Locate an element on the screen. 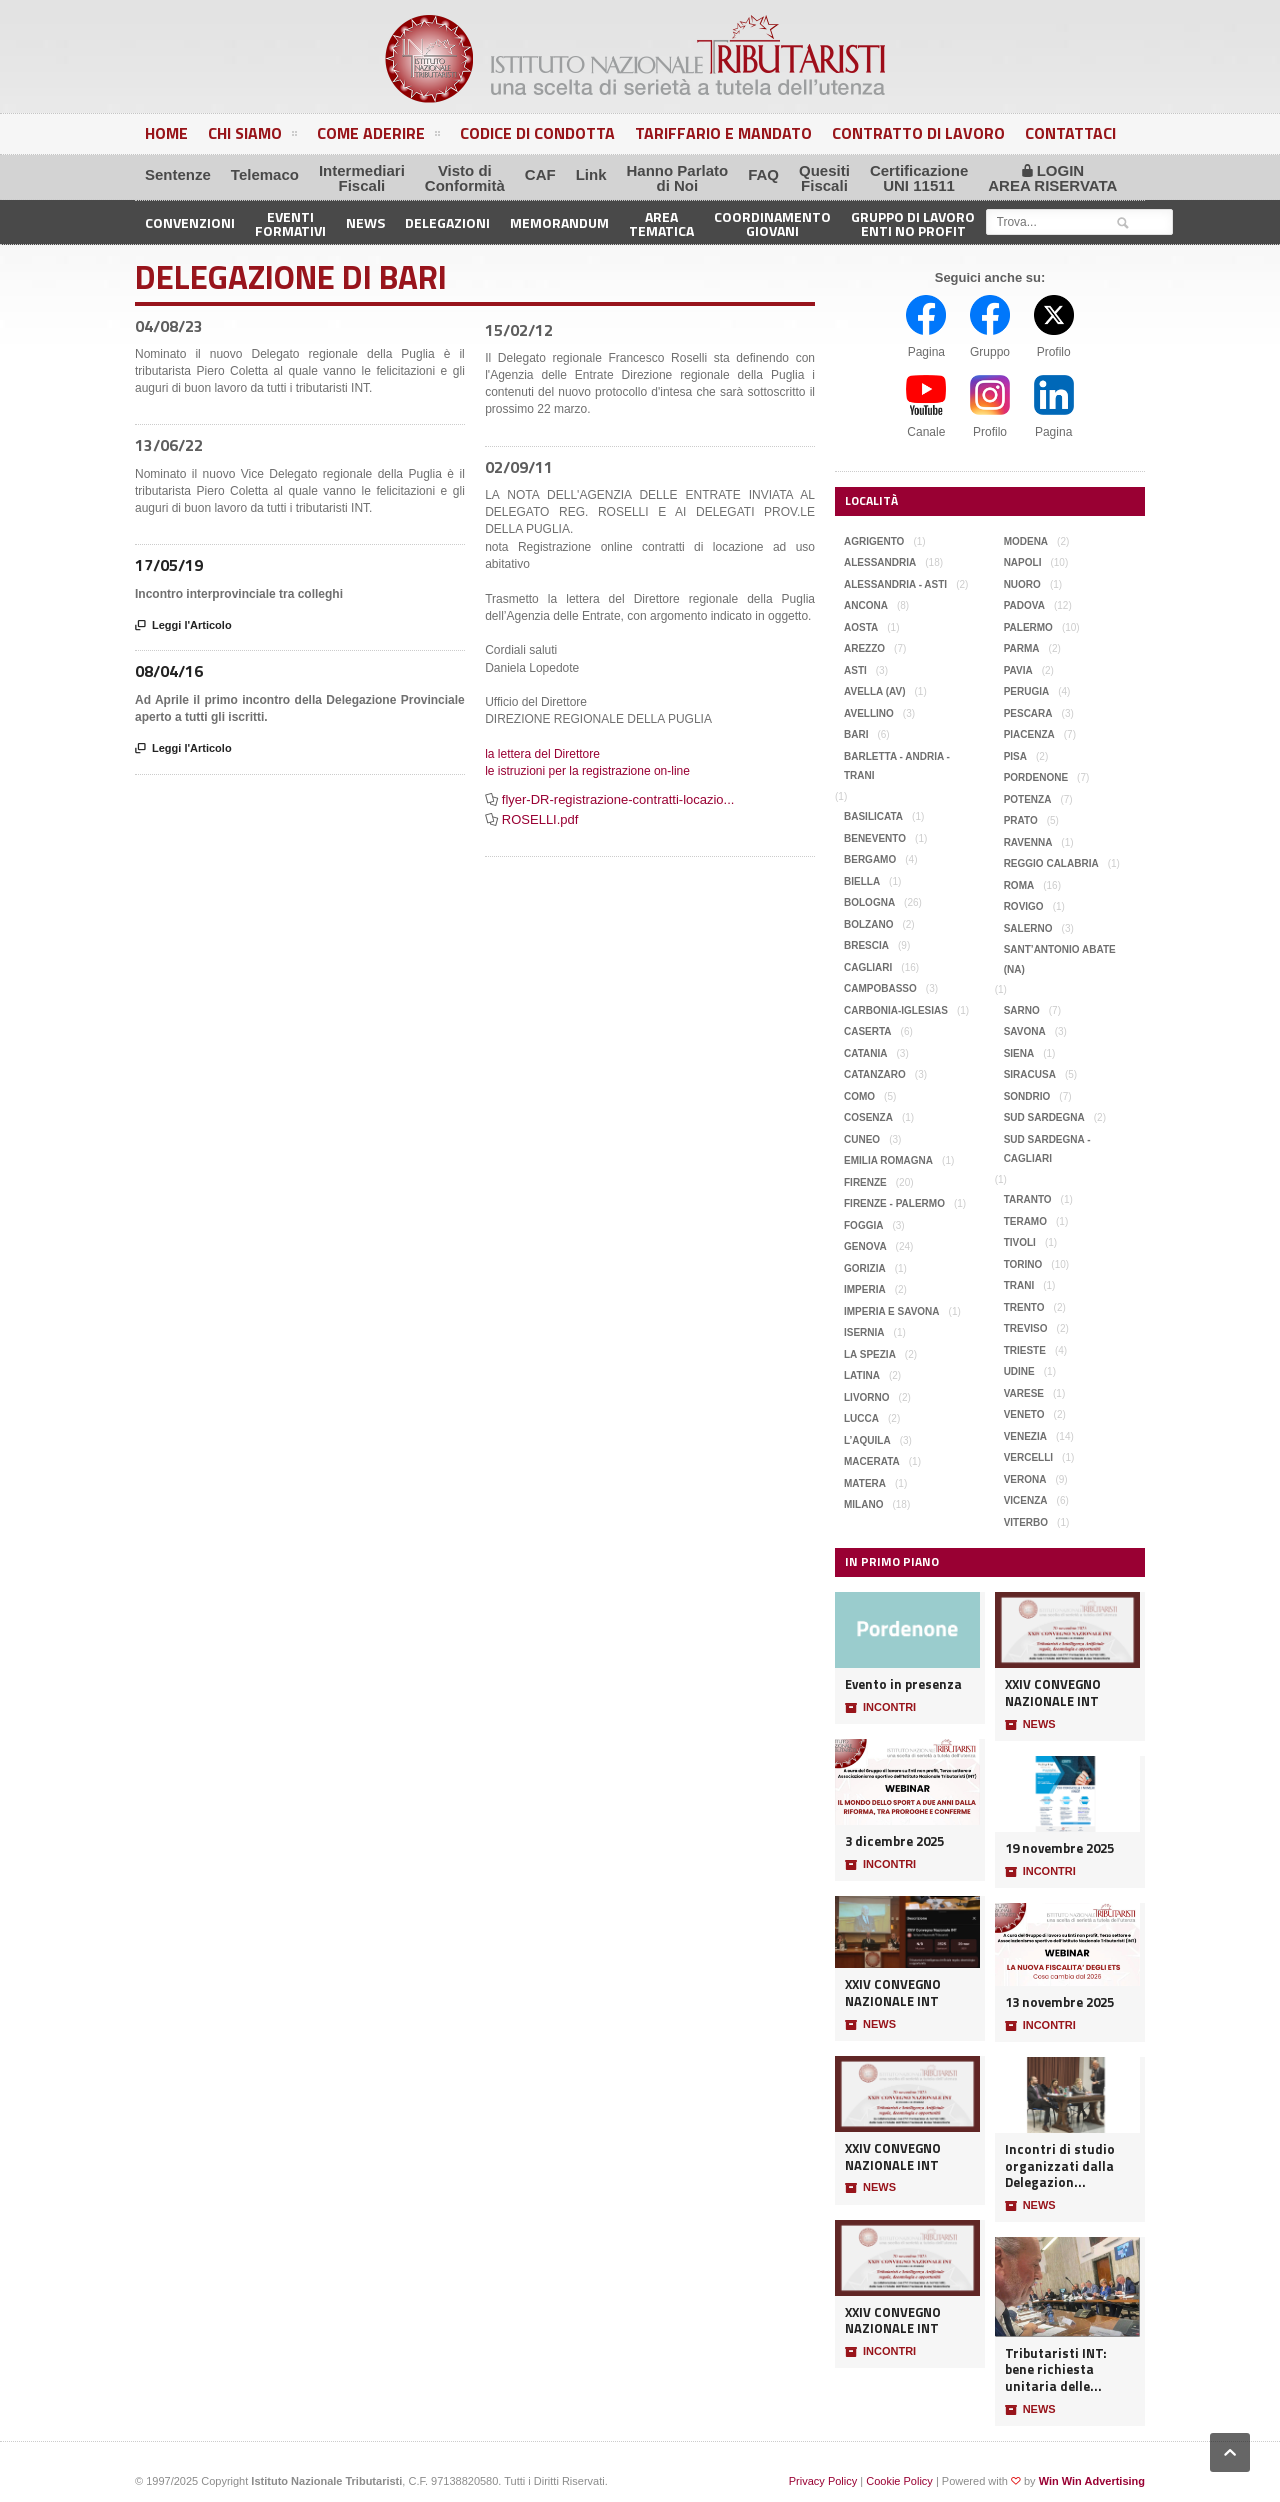 This screenshot has height=2502, width=1280. Agrigento is located at coordinates (874, 541).